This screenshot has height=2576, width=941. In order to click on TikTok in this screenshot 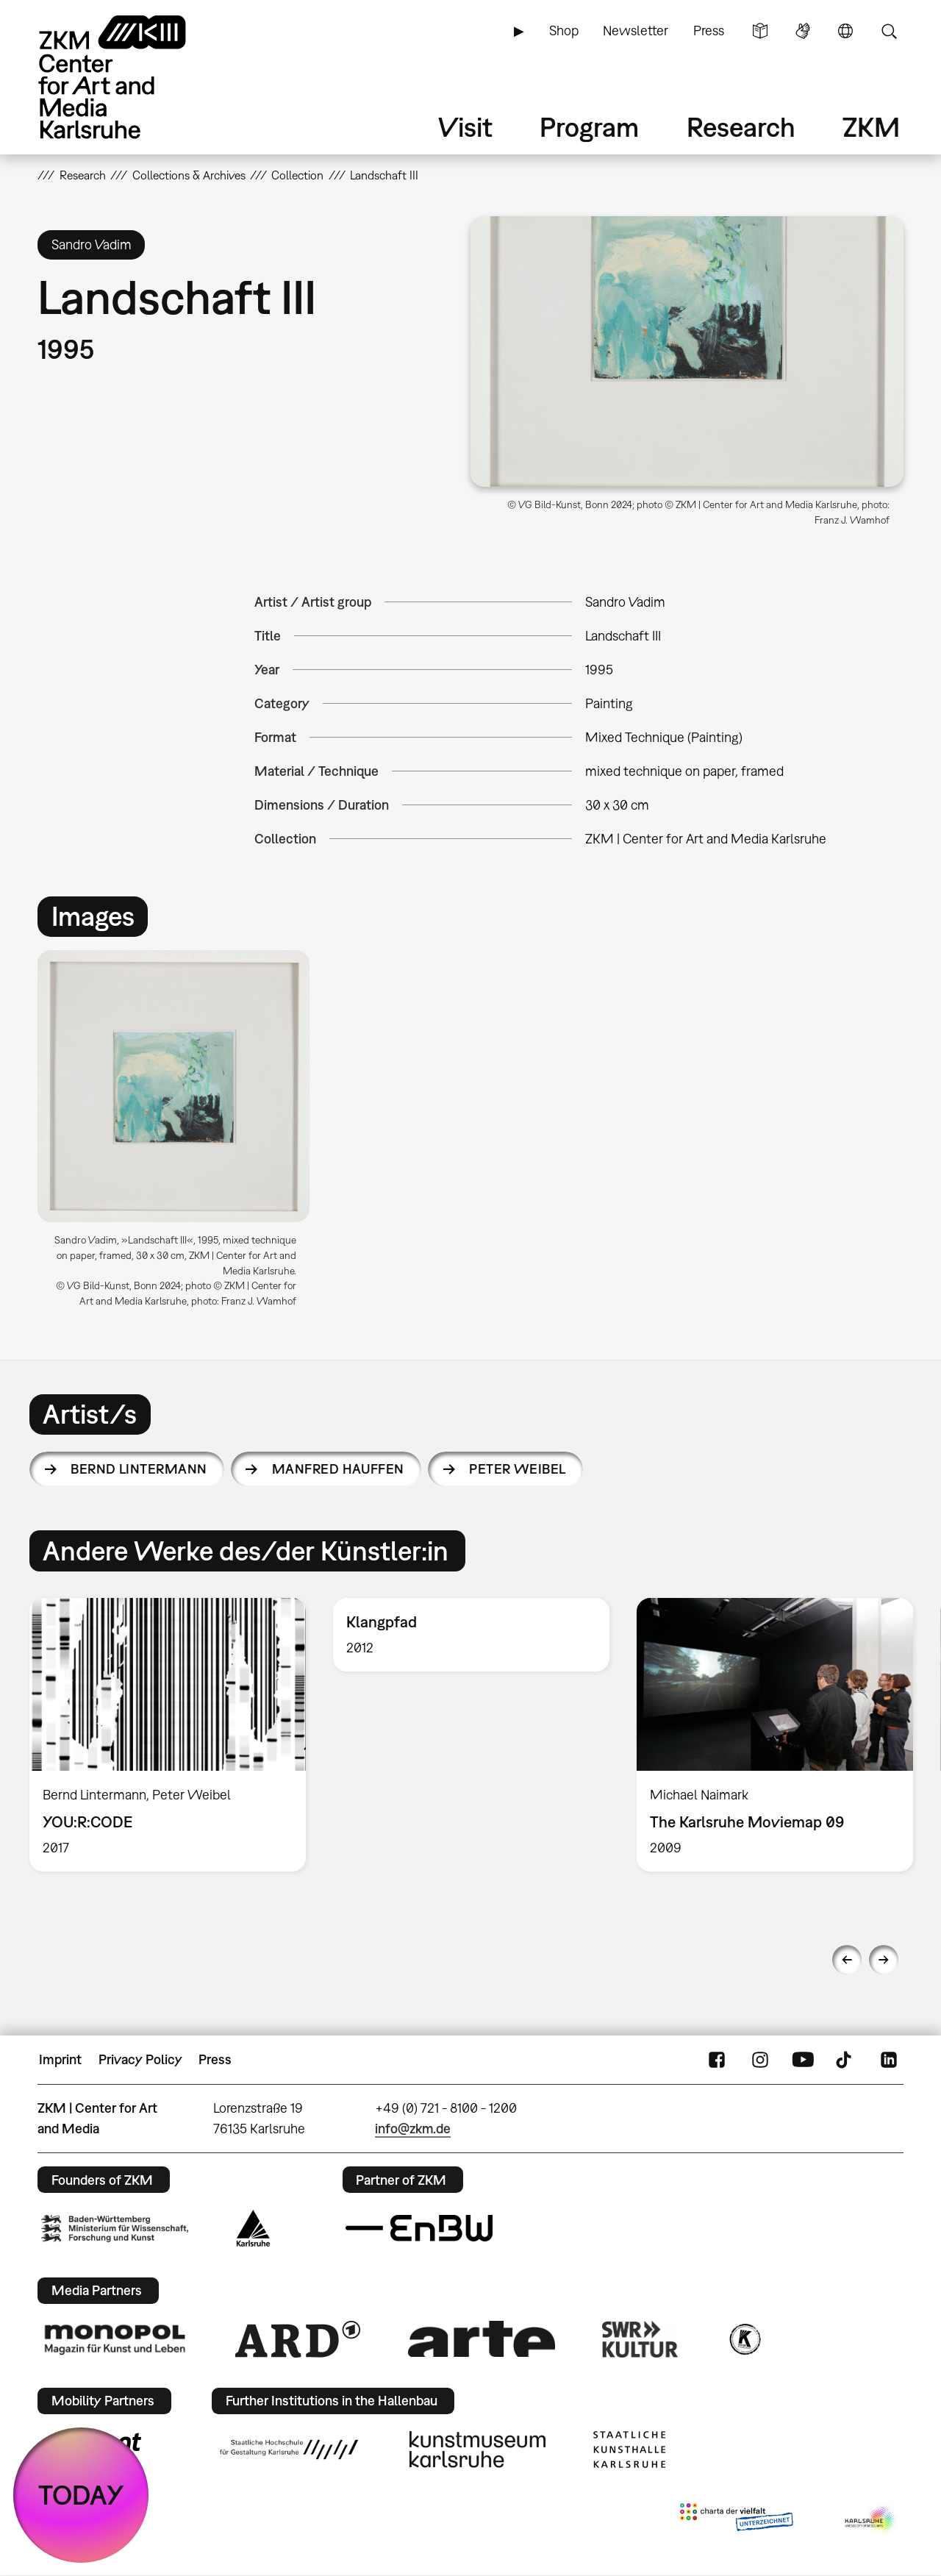, I will do `click(845, 2059)`.